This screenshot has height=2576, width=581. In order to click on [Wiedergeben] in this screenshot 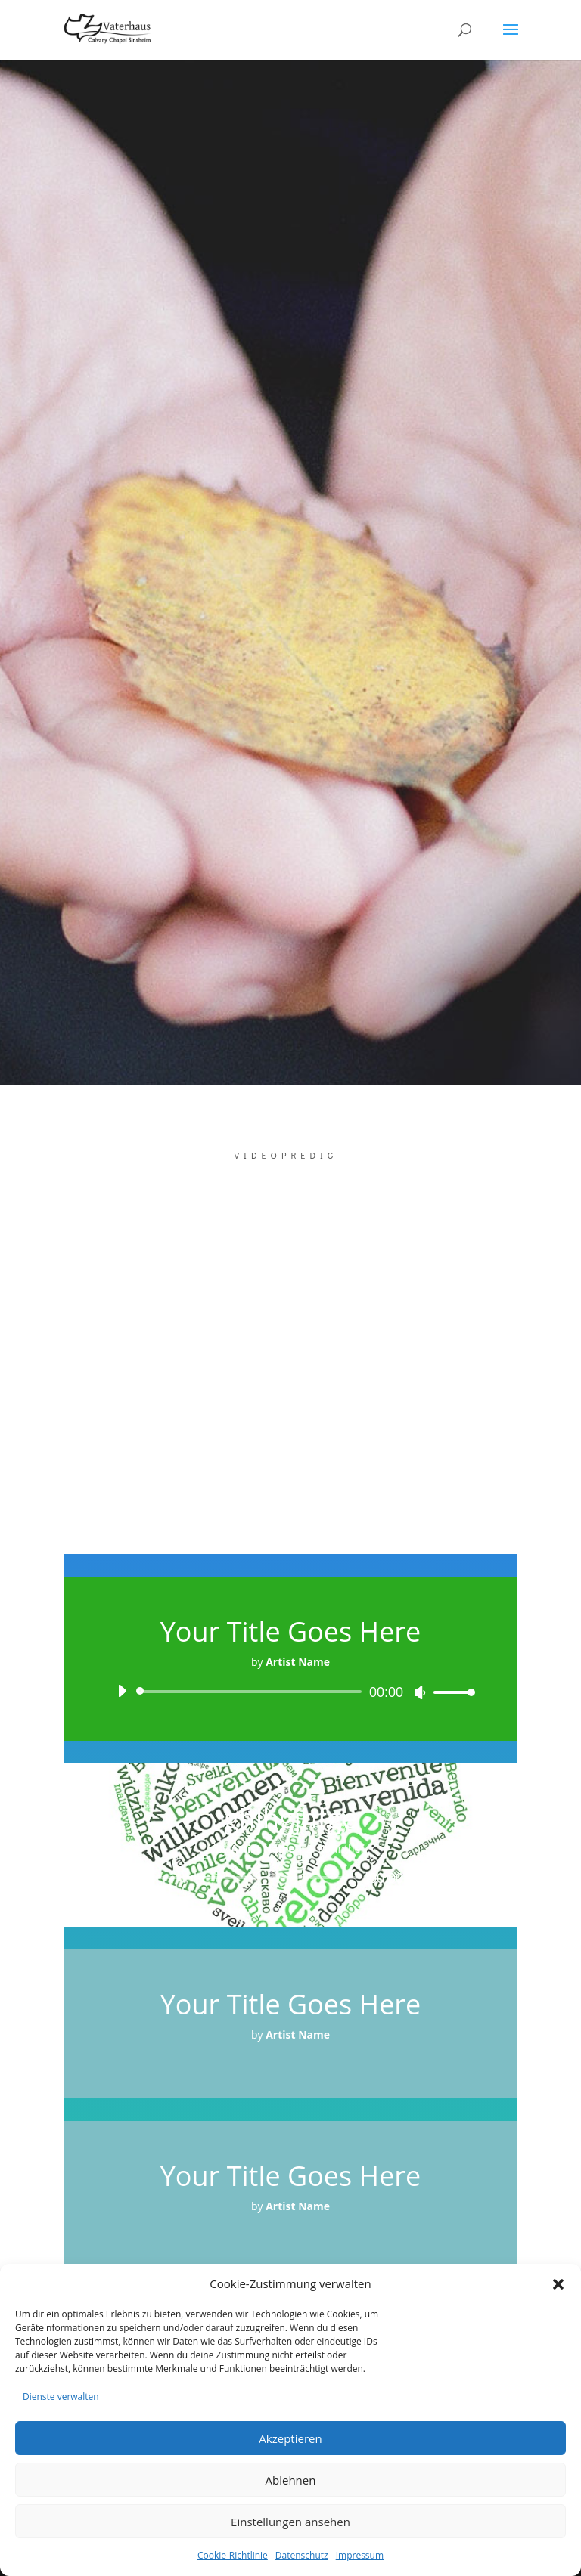, I will do `click(122, 1691)`.